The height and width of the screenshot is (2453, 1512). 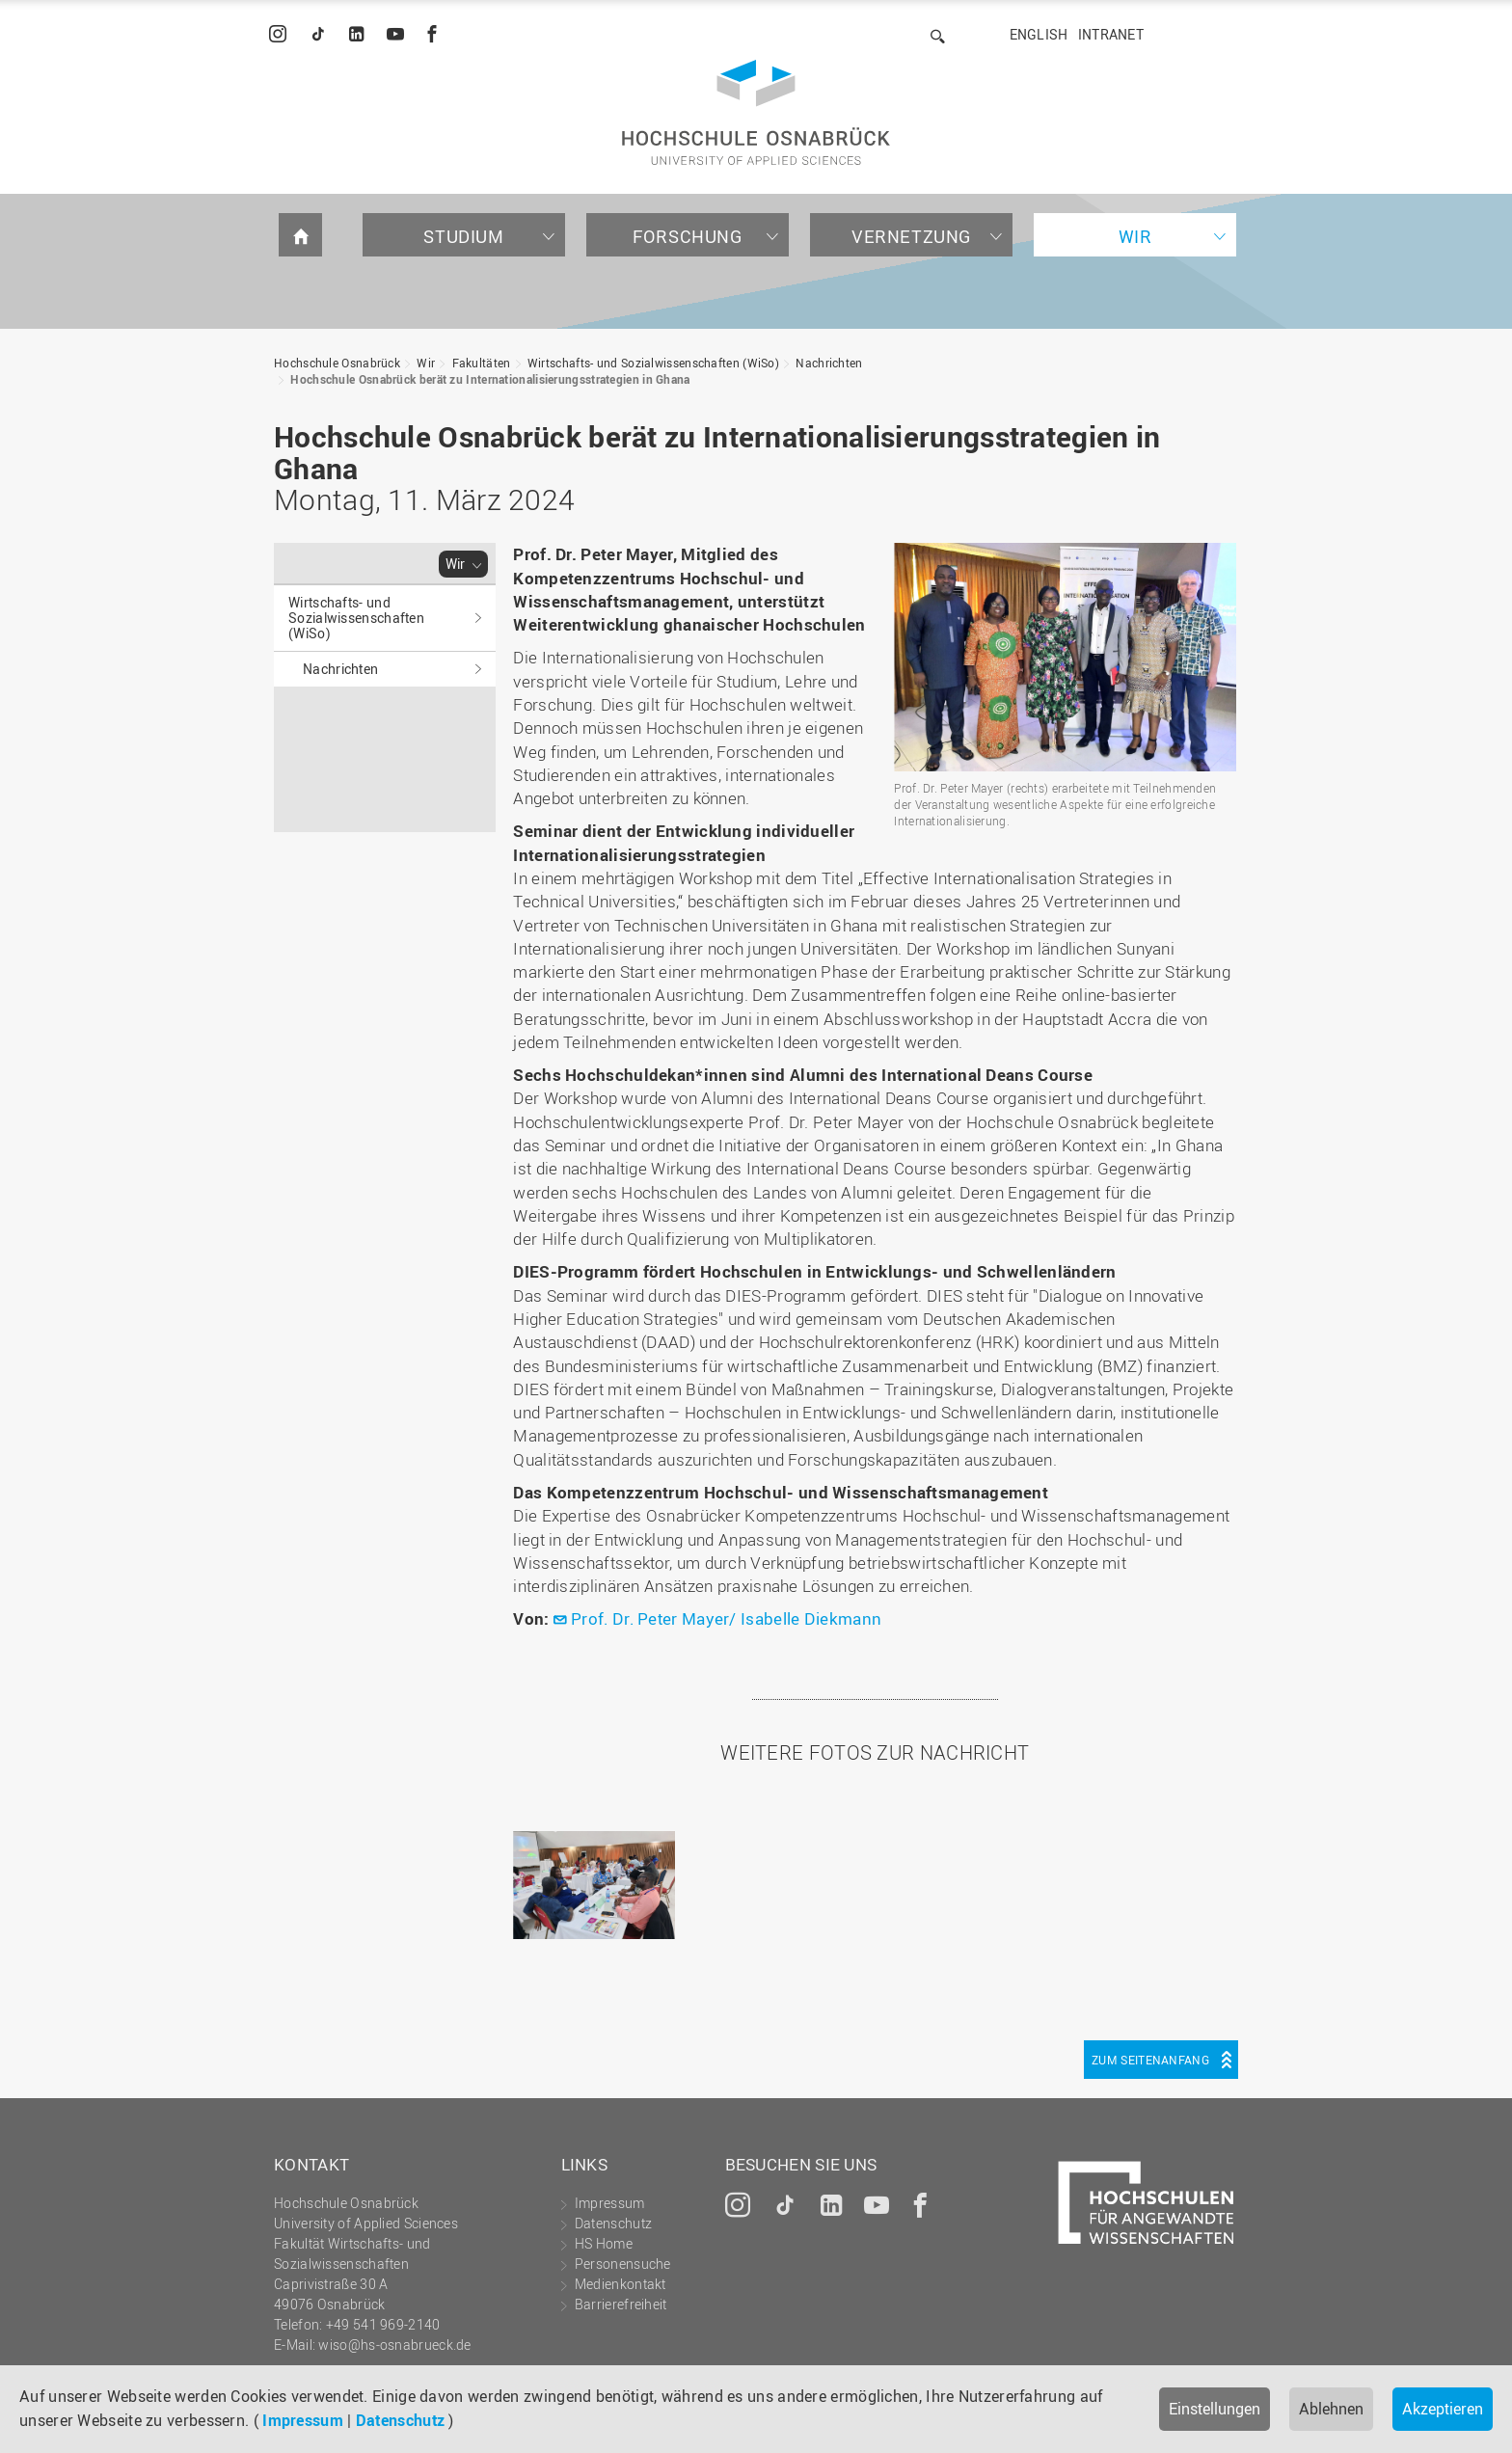 What do you see at coordinates (1442, 2408) in the screenshot?
I see `Akzeptieren` at bounding box center [1442, 2408].